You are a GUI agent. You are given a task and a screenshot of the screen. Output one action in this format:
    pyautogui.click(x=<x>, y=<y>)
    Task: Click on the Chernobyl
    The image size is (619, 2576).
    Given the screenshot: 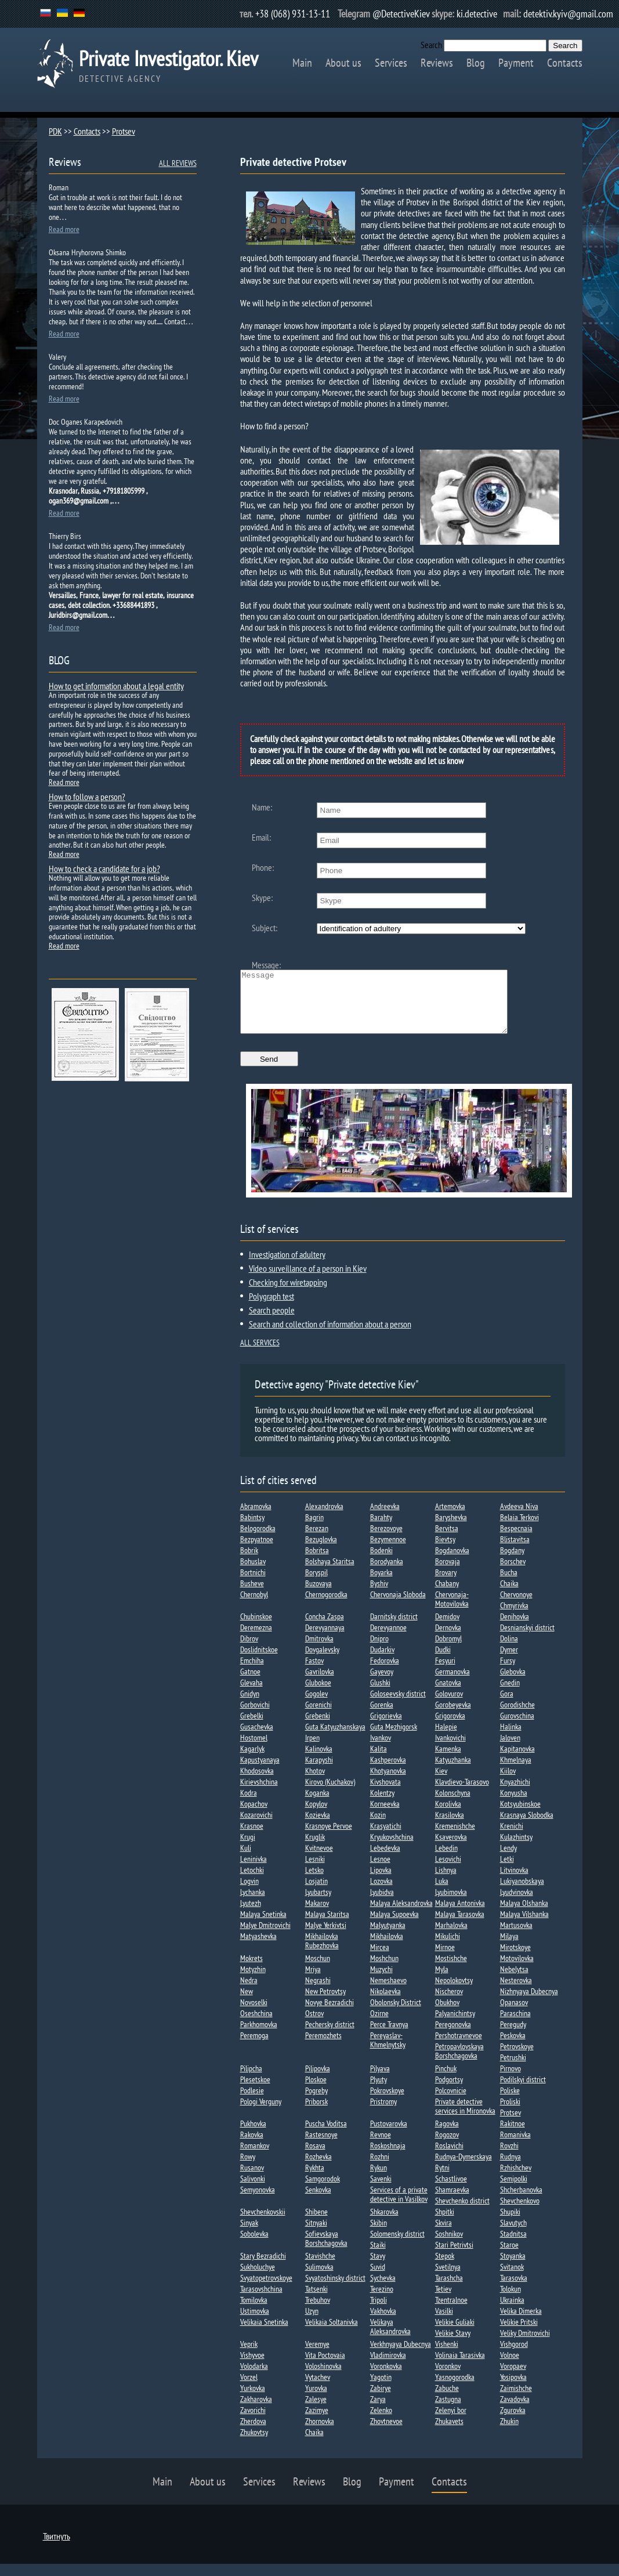 What is the action you would take?
    pyautogui.click(x=254, y=1606)
    